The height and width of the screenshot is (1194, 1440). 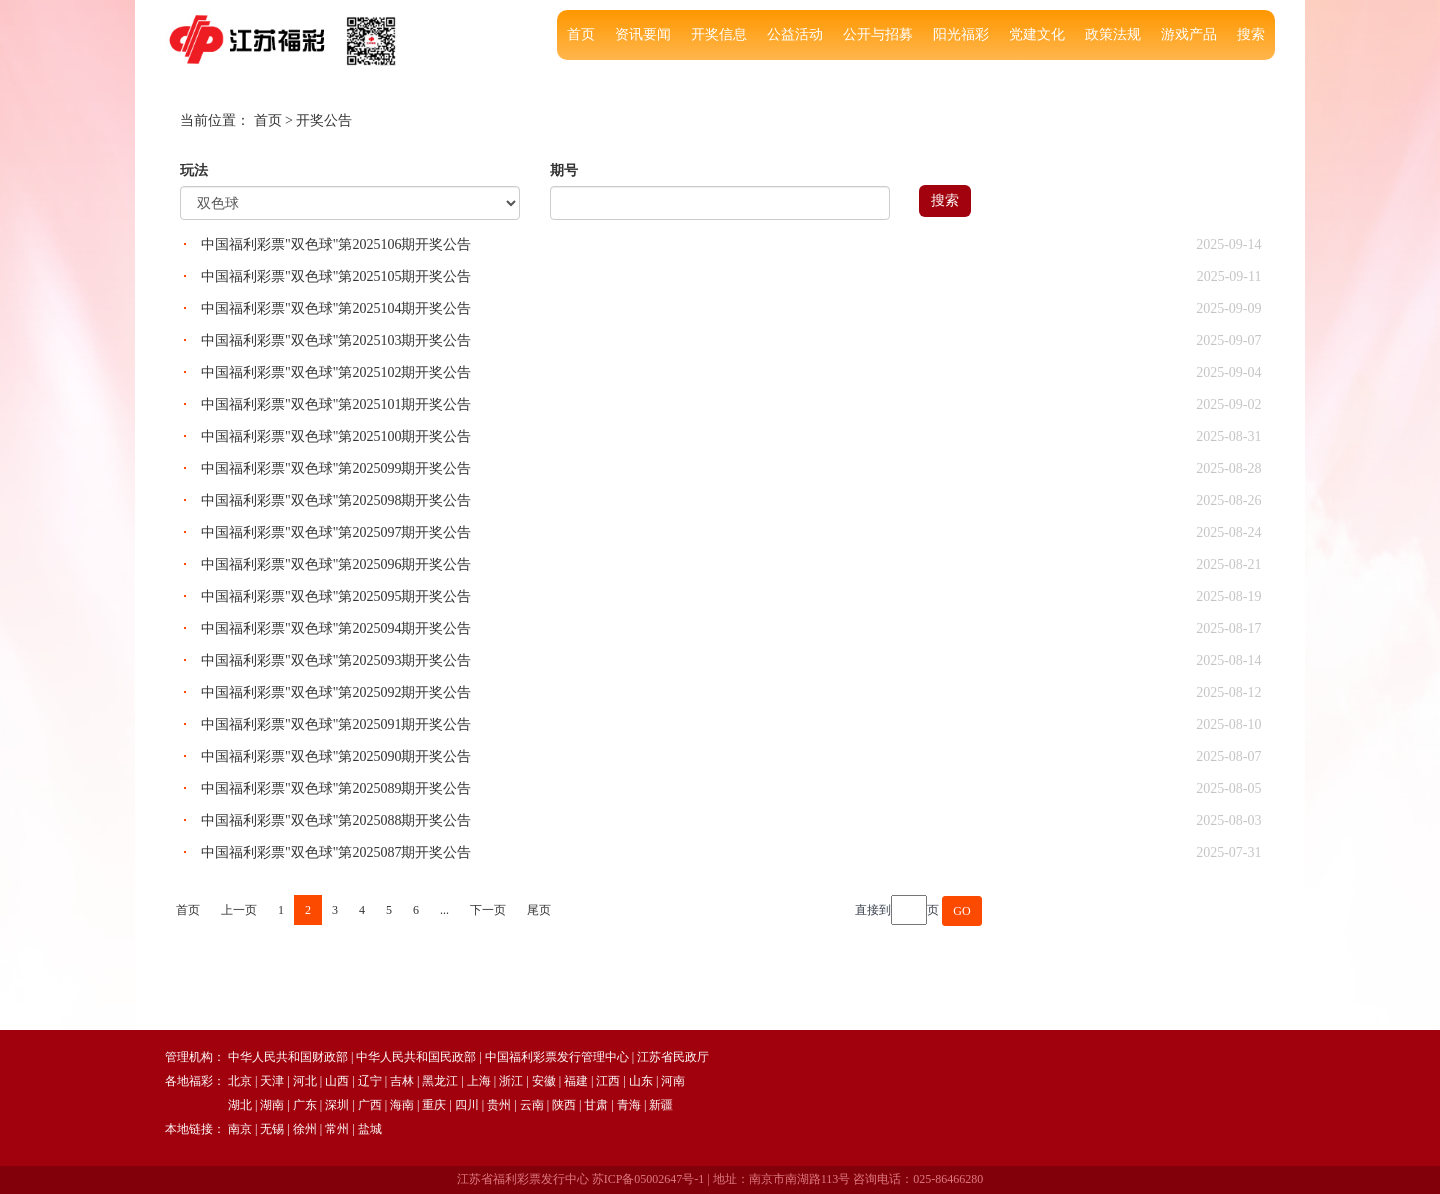 What do you see at coordinates (576, 1081) in the screenshot?
I see `福建` at bounding box center [576, 1081].